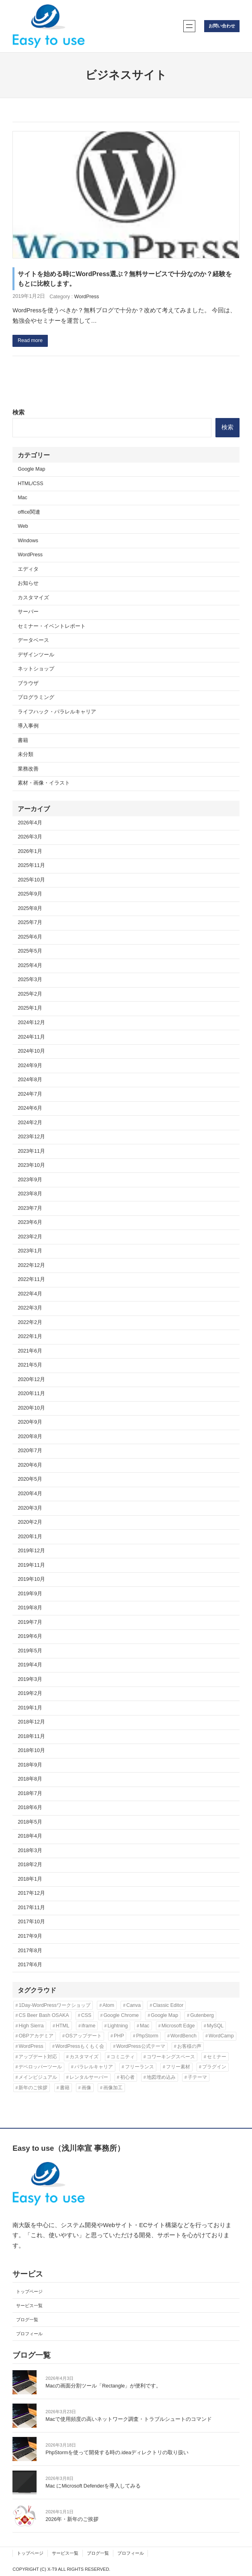 Image resolution: width=252 pixels, height=2576 pixels. Describe the element at coordinates (164, 2015) in the screenshot. I see `Google Map [Google Map (2個の項目)]` at that location.